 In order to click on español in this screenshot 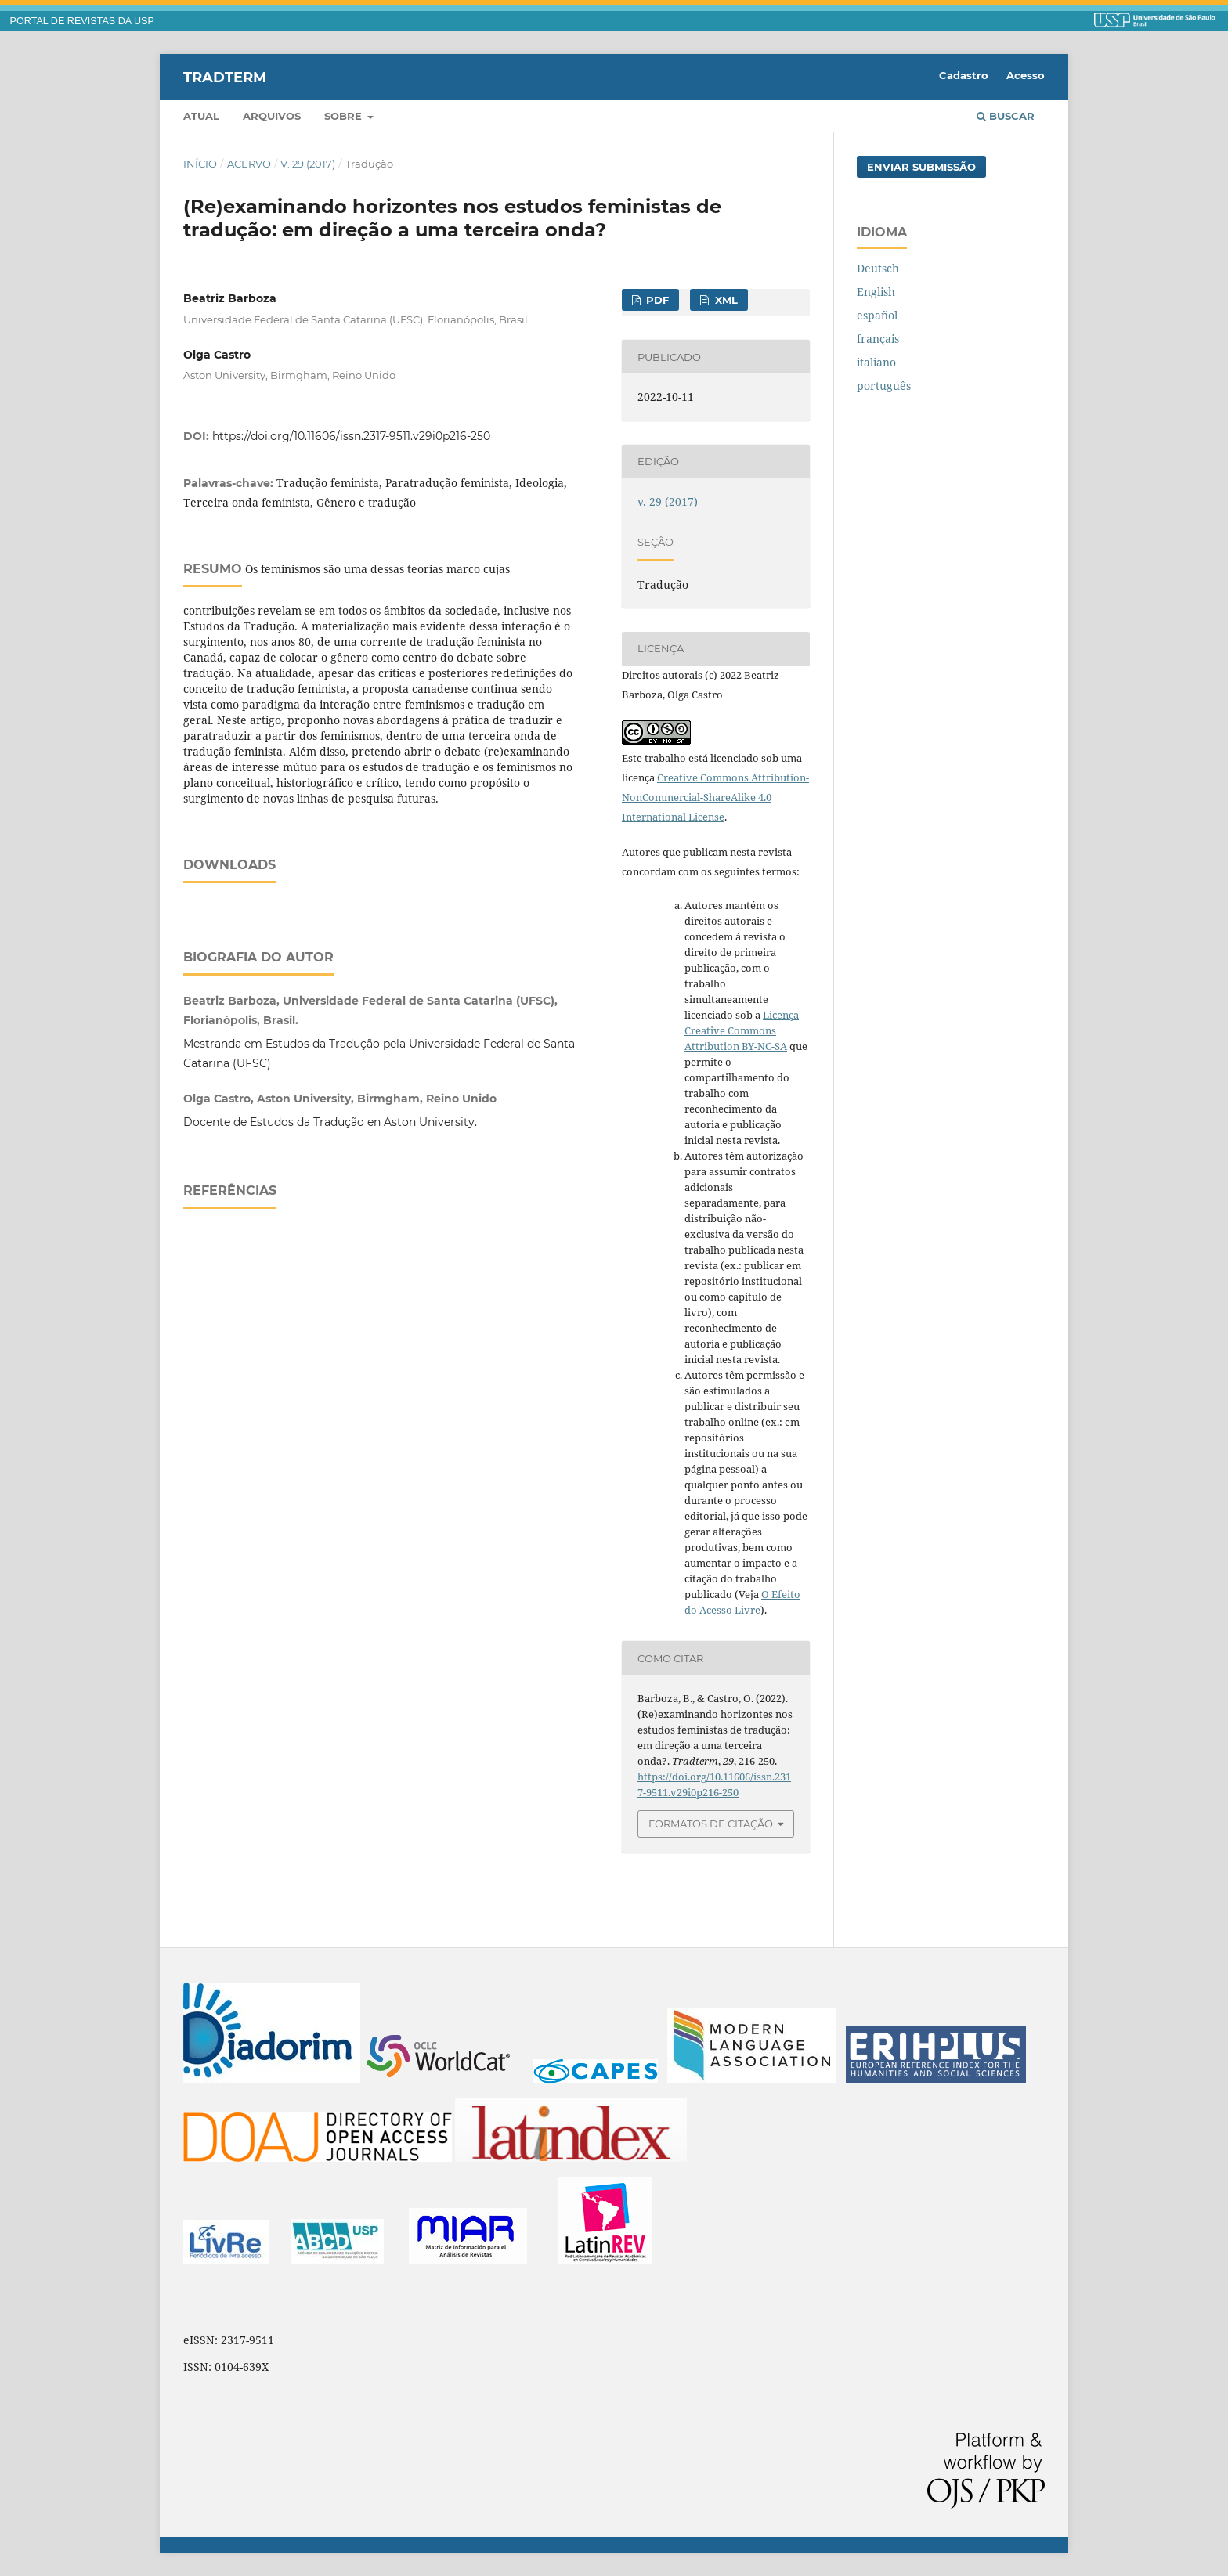, I will do `click(877, 315)`.